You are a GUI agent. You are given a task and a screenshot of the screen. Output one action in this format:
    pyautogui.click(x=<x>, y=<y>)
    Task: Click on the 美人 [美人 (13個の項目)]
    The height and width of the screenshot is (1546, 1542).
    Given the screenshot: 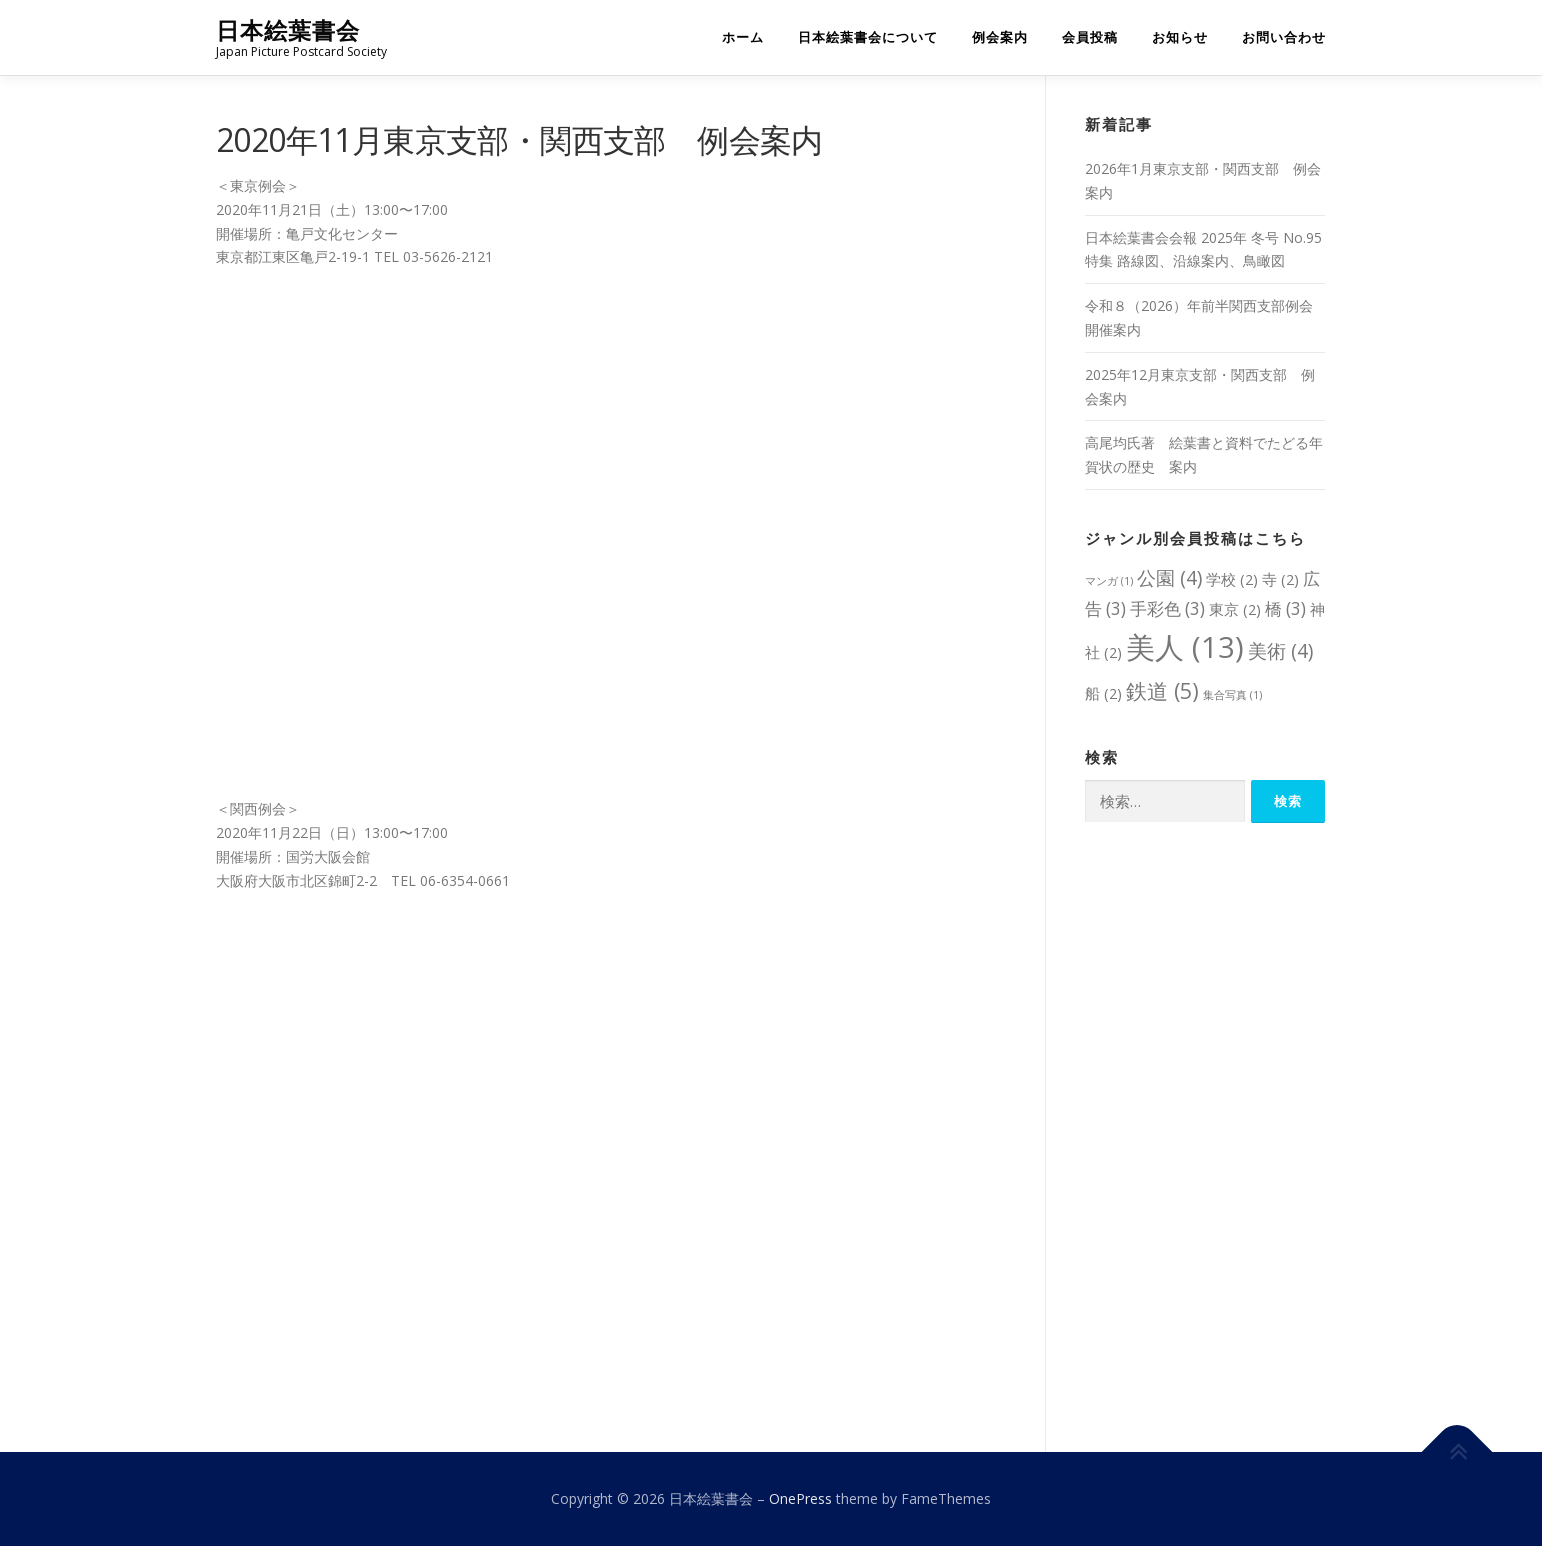 What is the action you would take?
    pyautogui.click(x=1185, y=647)
    